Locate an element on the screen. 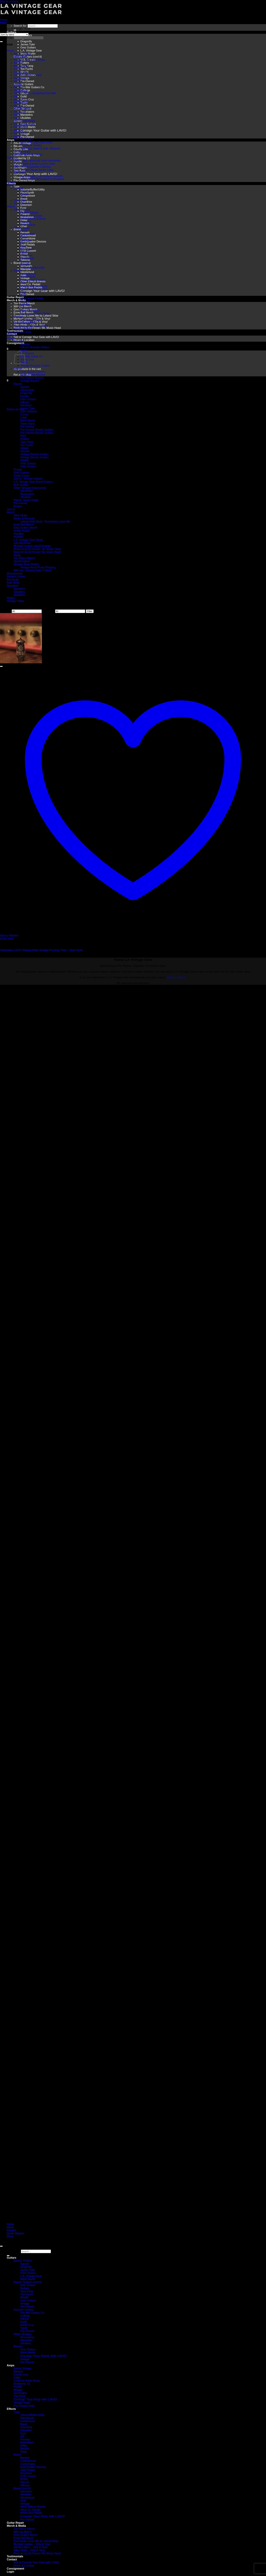 The image size is (266, 2576). Guitars is located at coordinates (11, 32).